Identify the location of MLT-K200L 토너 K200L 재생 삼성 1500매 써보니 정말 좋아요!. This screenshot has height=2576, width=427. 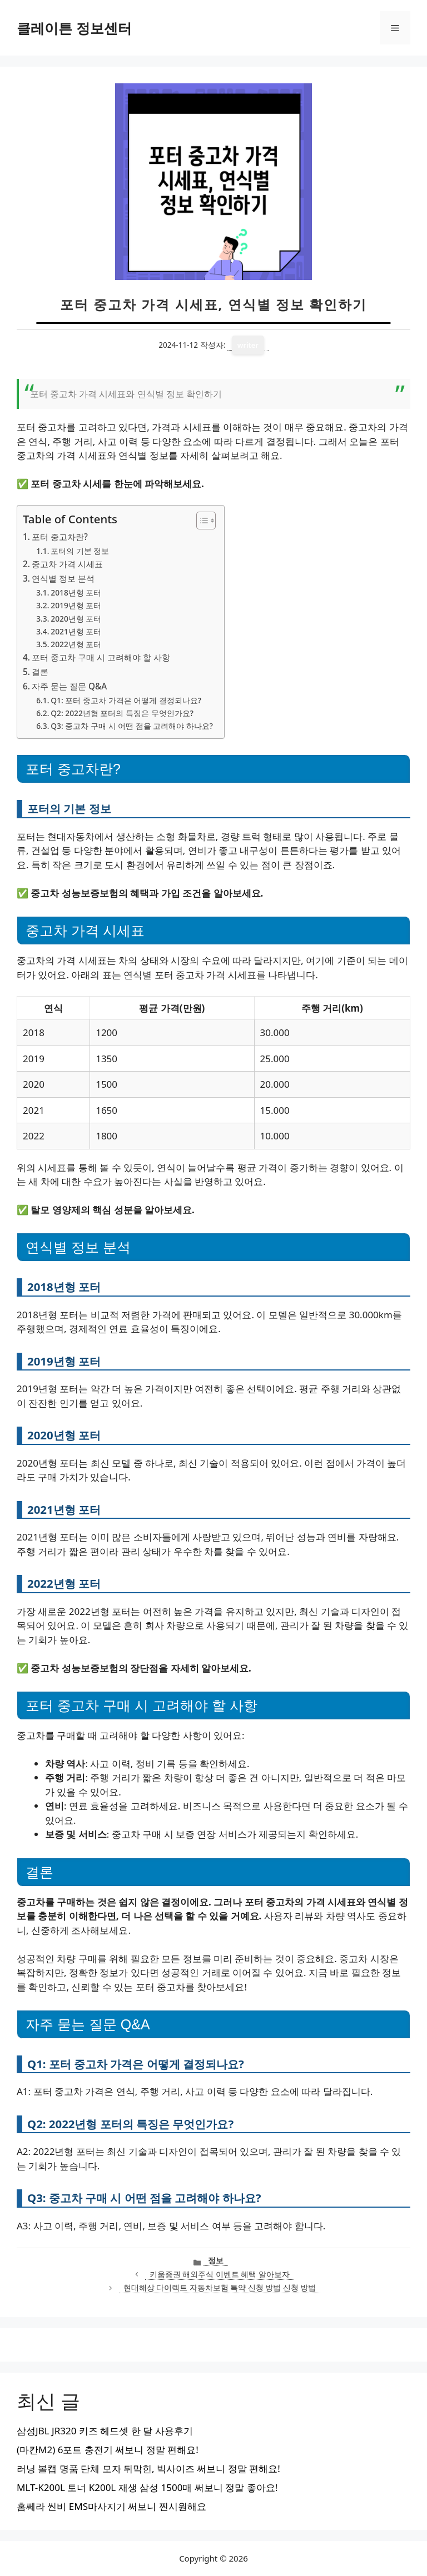
(147, 2487).